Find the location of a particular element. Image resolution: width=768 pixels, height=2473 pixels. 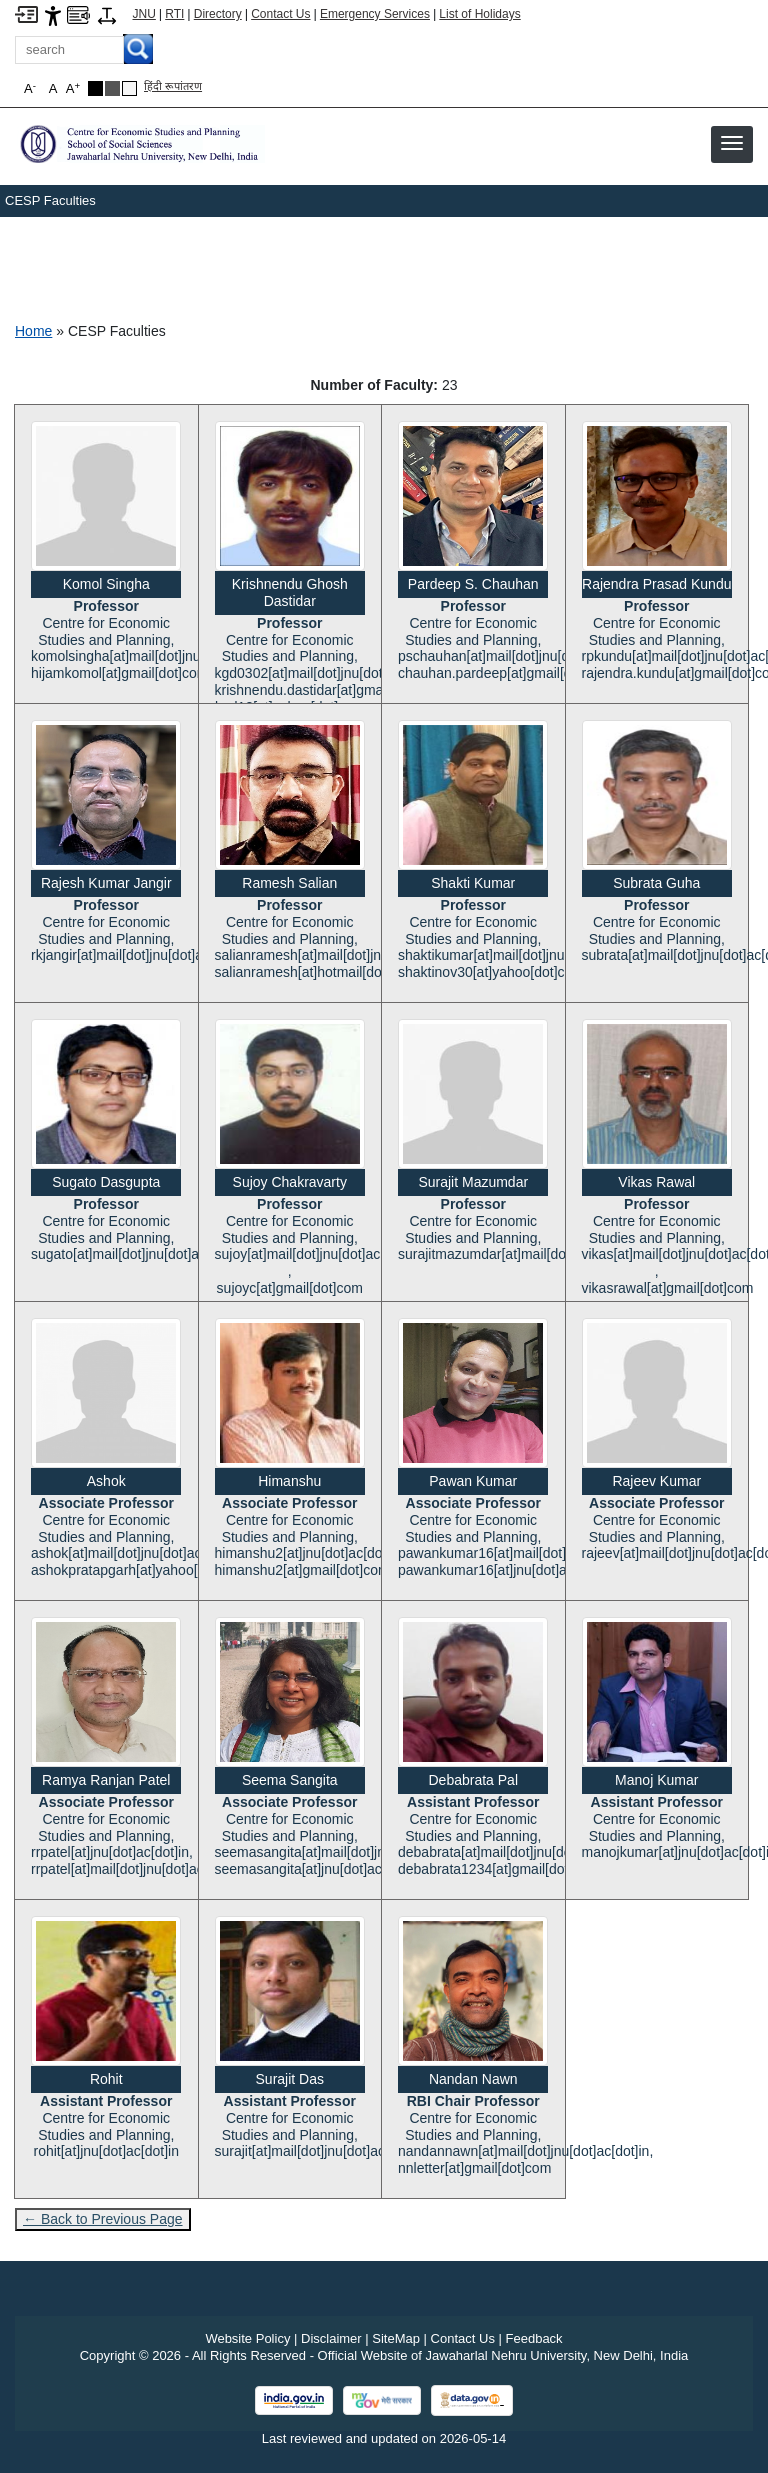

[button] is located at coordinates (732, 143).